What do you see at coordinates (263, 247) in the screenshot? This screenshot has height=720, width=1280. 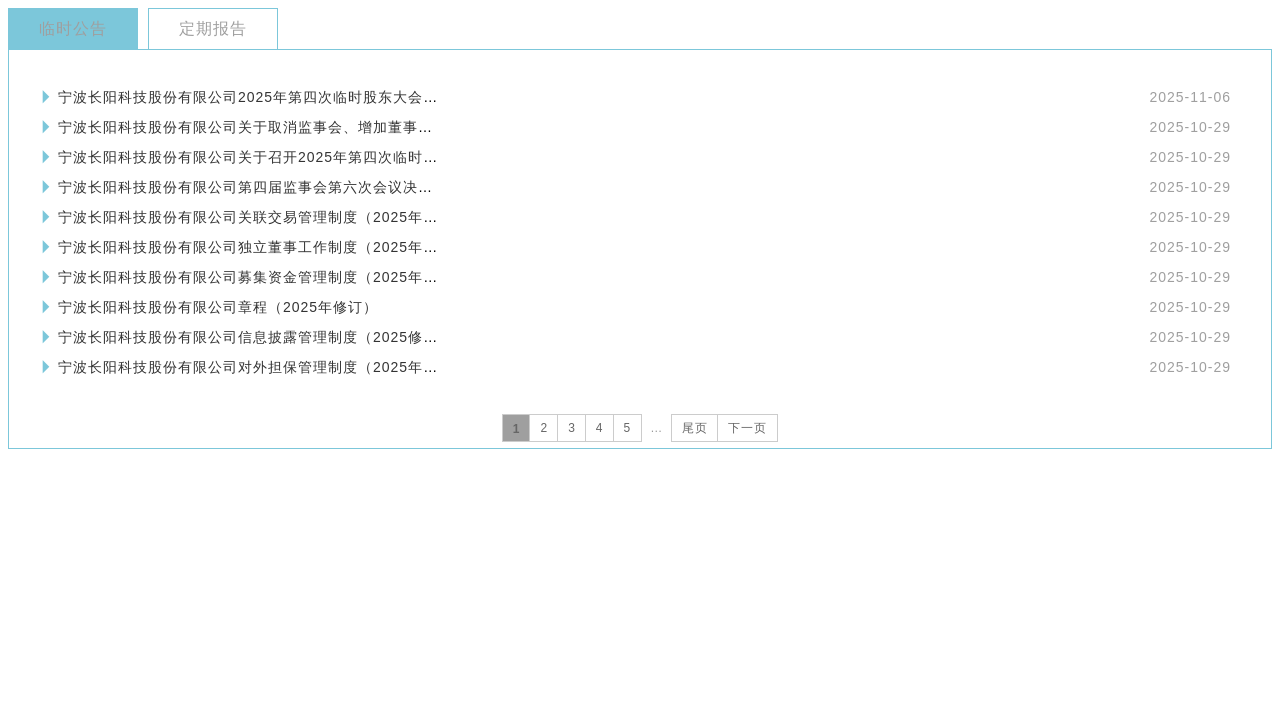 I see `宁波长阳科技股份有限公司独立董事工作制度（2025年修订）` at bounding box center [263, 247].